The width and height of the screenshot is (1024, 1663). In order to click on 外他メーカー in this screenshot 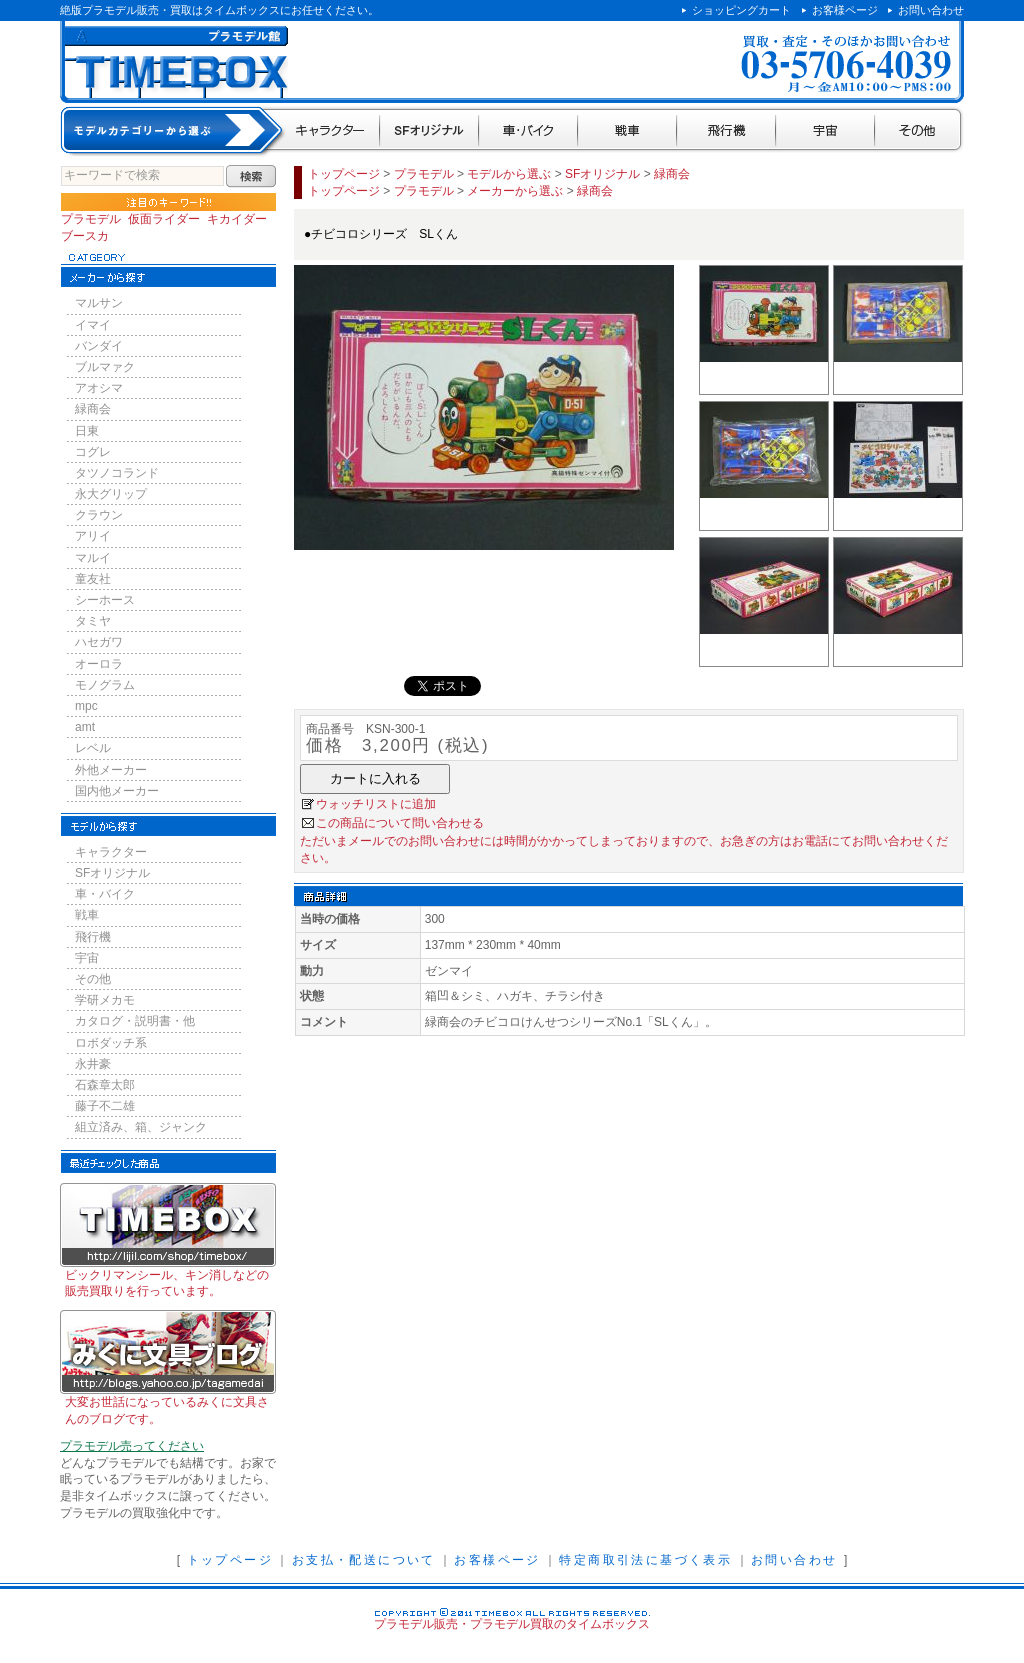, I will do `click(111, 770)`.